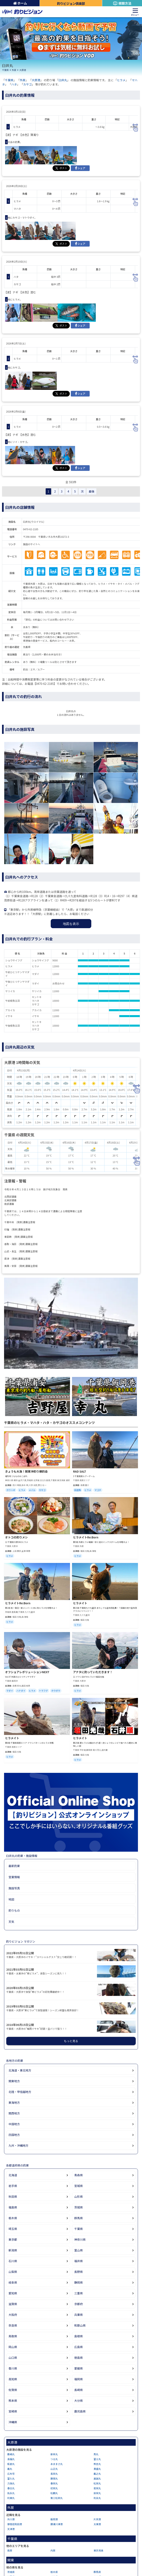 This screenshot has height=2576, width=142. What do you see at coordinates (97, 2478) in the screenshot?
I see `進誠丸` at bounding box center [97, 2478].